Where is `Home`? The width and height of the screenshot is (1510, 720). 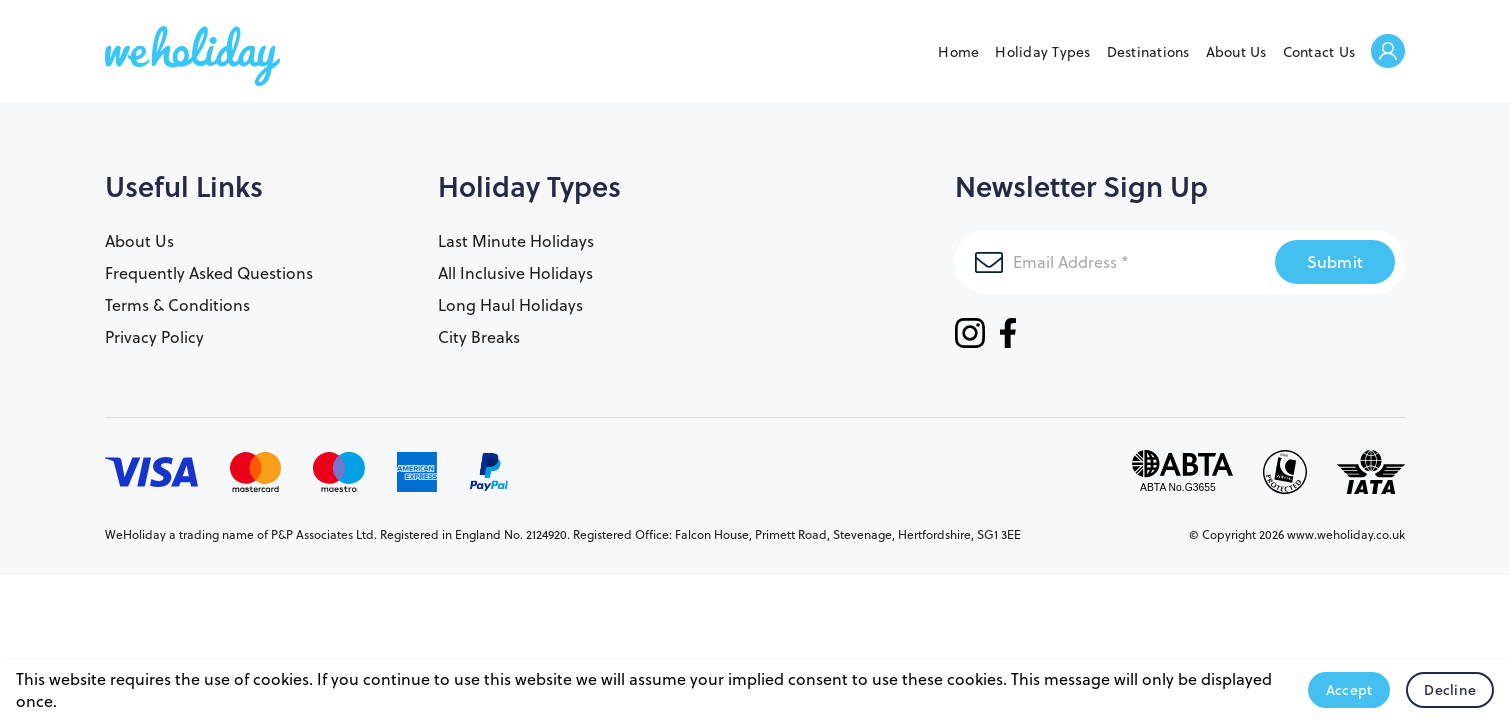
Home is located at coordinates (958, 52).